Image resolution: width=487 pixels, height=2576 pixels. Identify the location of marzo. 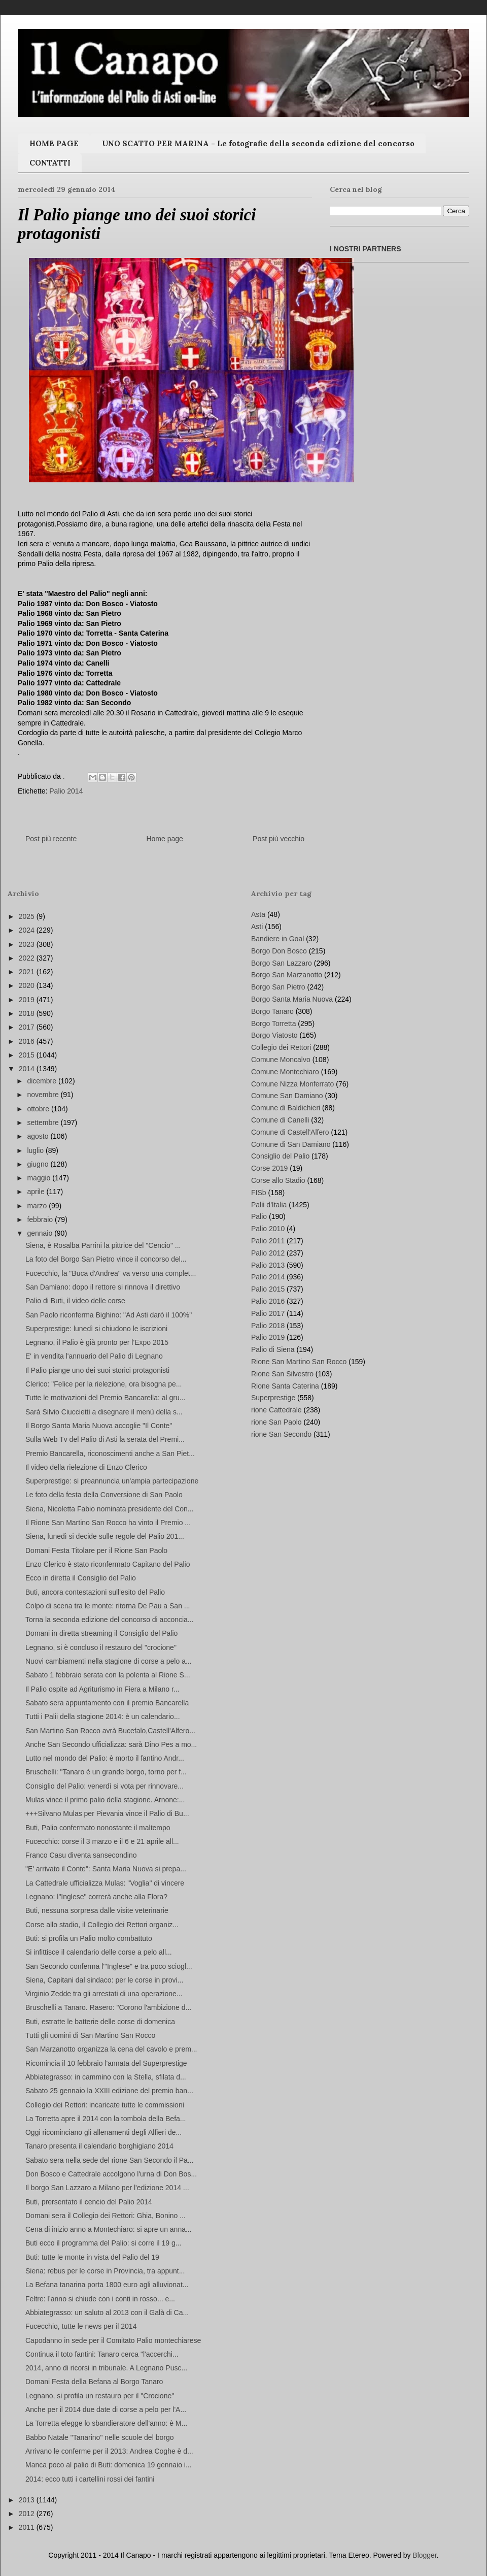
(38, 1206).